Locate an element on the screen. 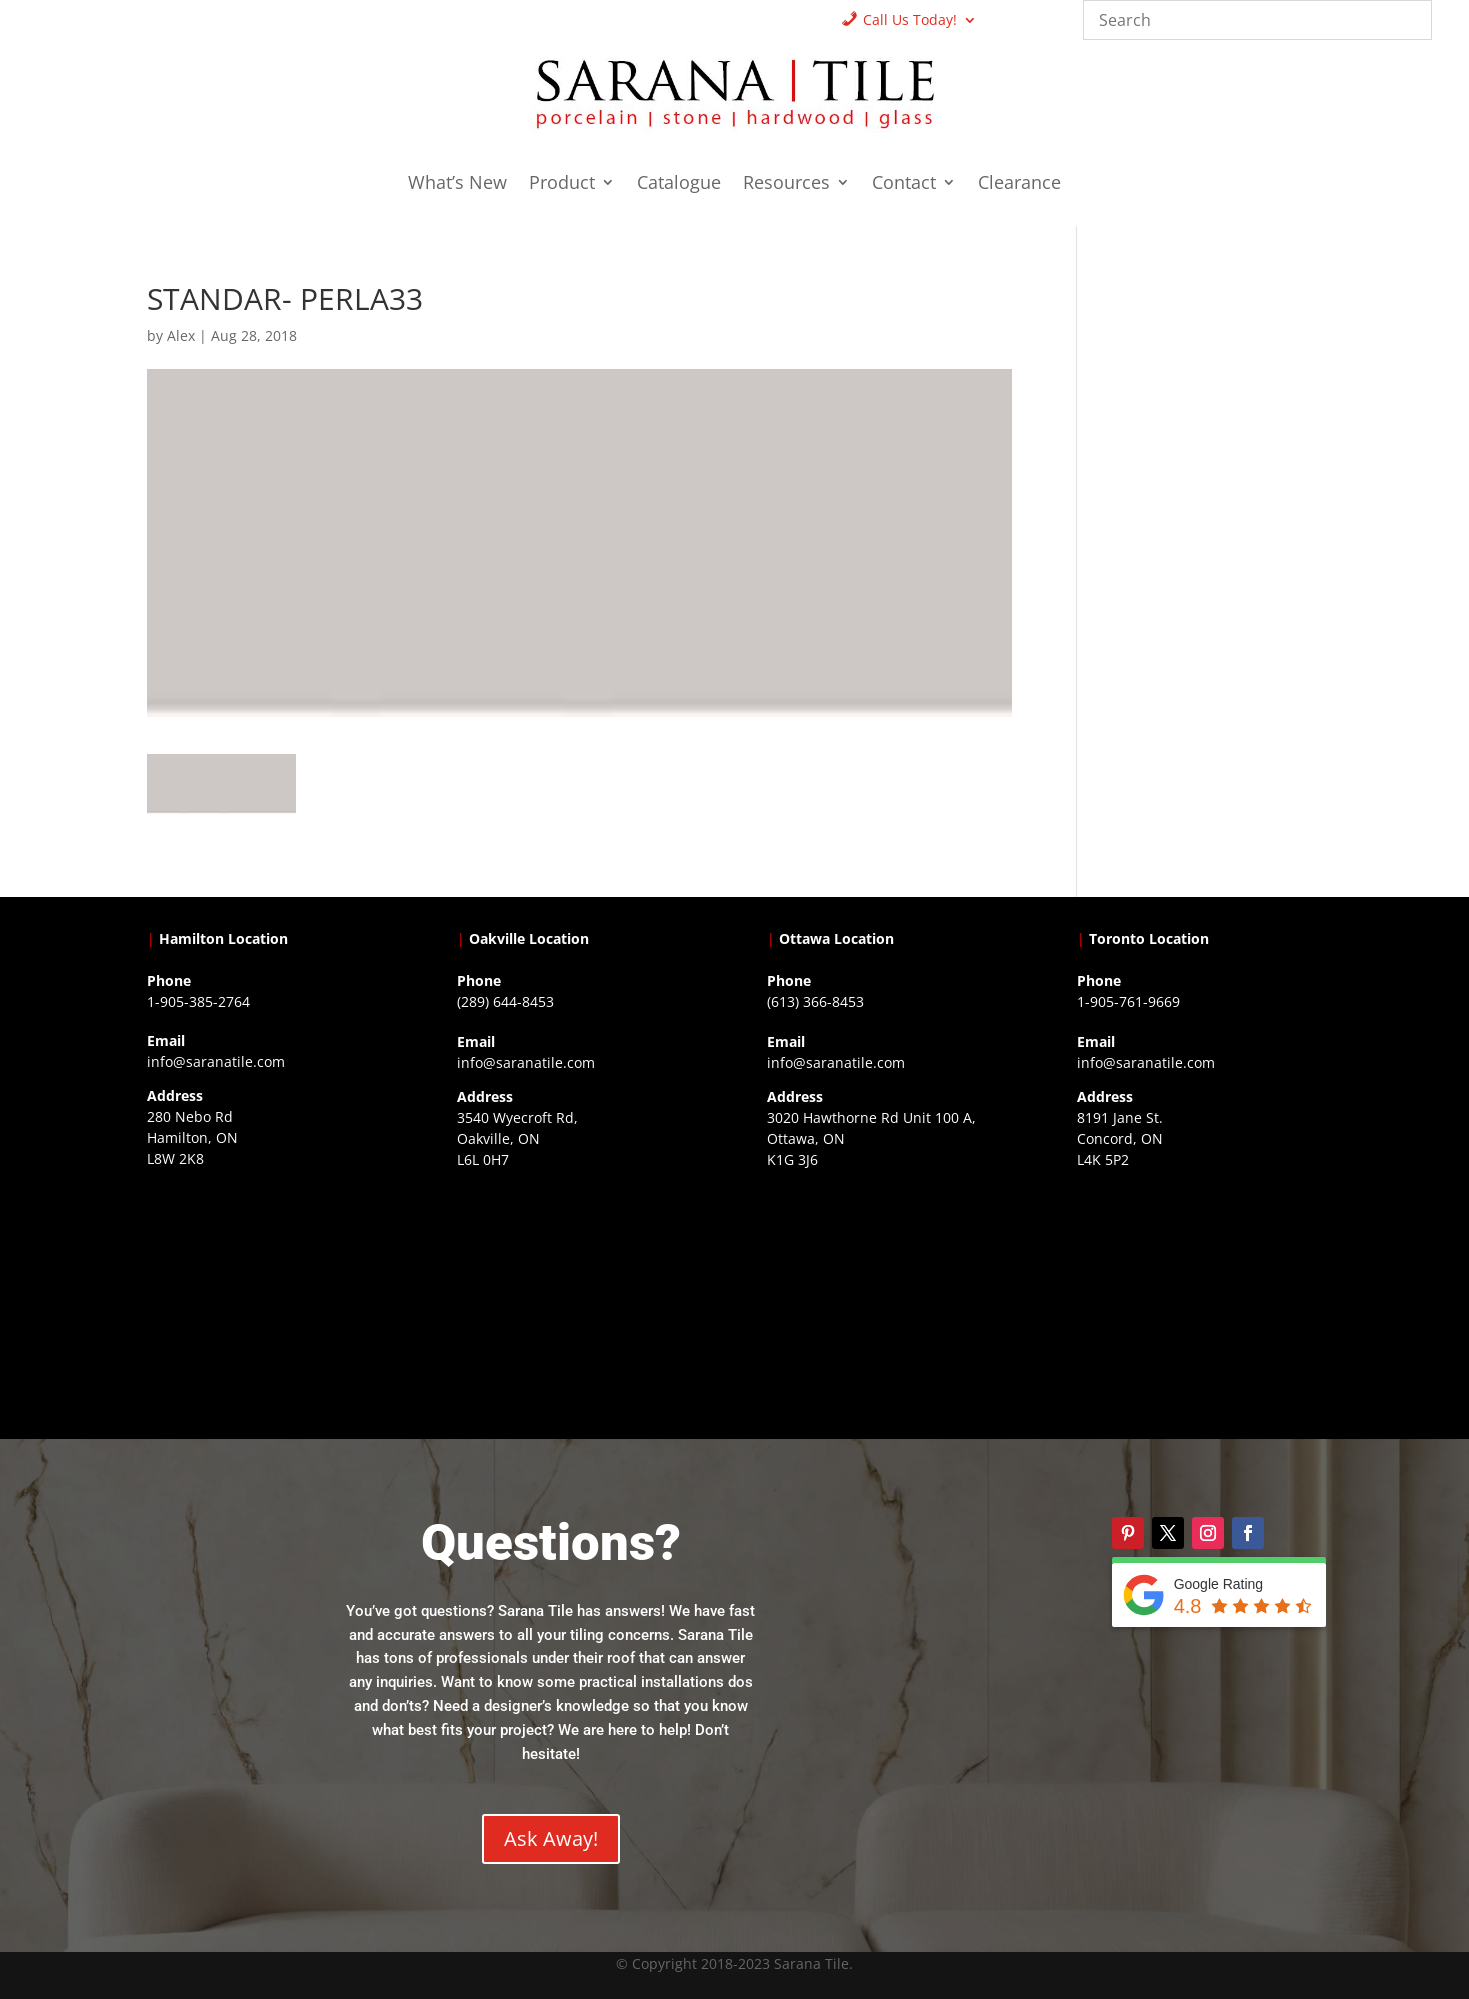  <a href="https://www.gps.ie/">gps vehicle tracker</a> is located at coordinates (1199, 1303).